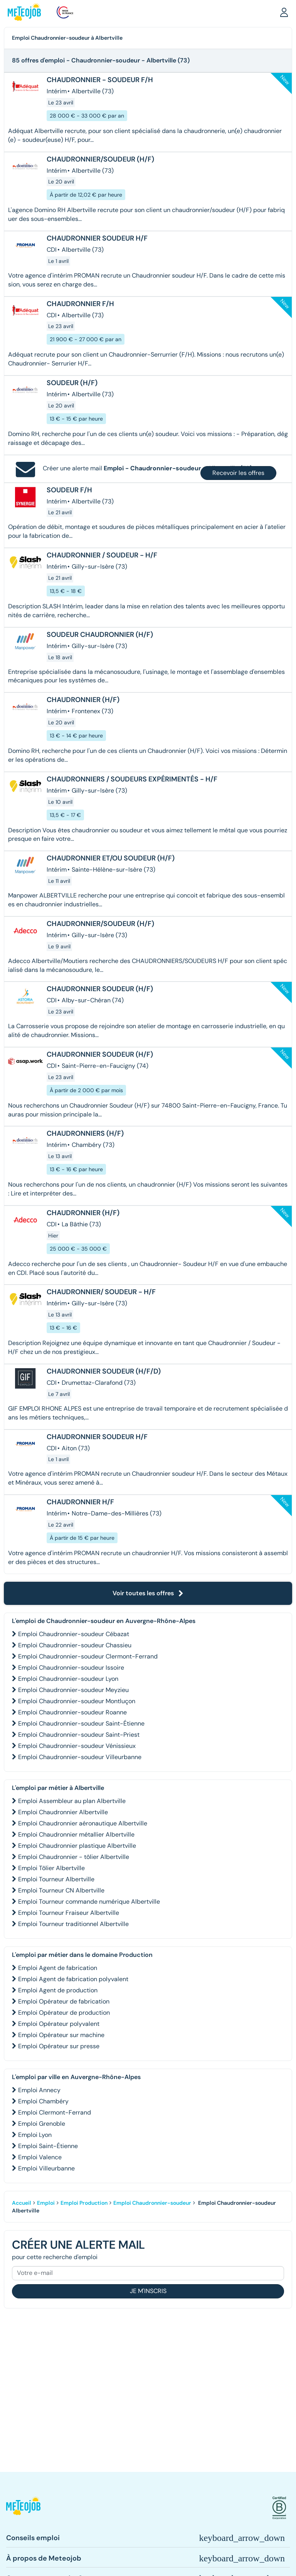 The image size is (296, 2576). Describe the element at coordinates (76, 1701) in the screenshot. I see `Emploi Chaudronnier-soudeur Montluçon` at that location.